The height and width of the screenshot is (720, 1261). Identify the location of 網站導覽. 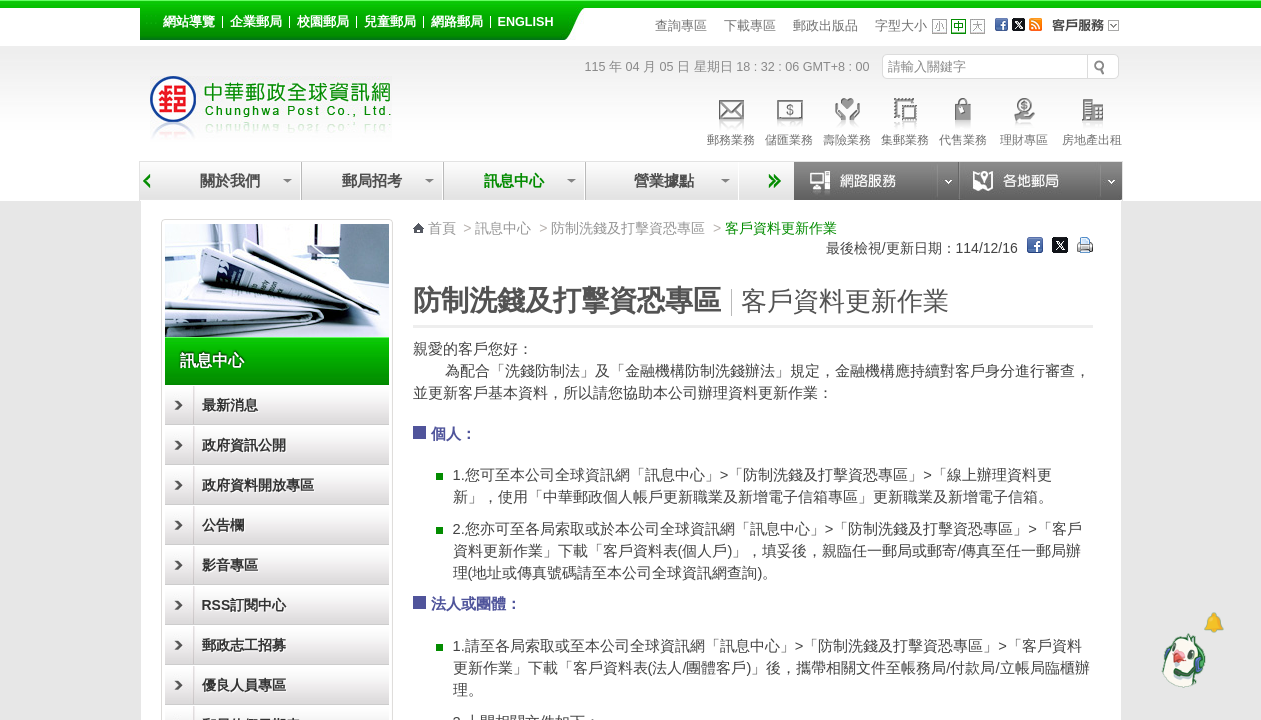
(189, 22).